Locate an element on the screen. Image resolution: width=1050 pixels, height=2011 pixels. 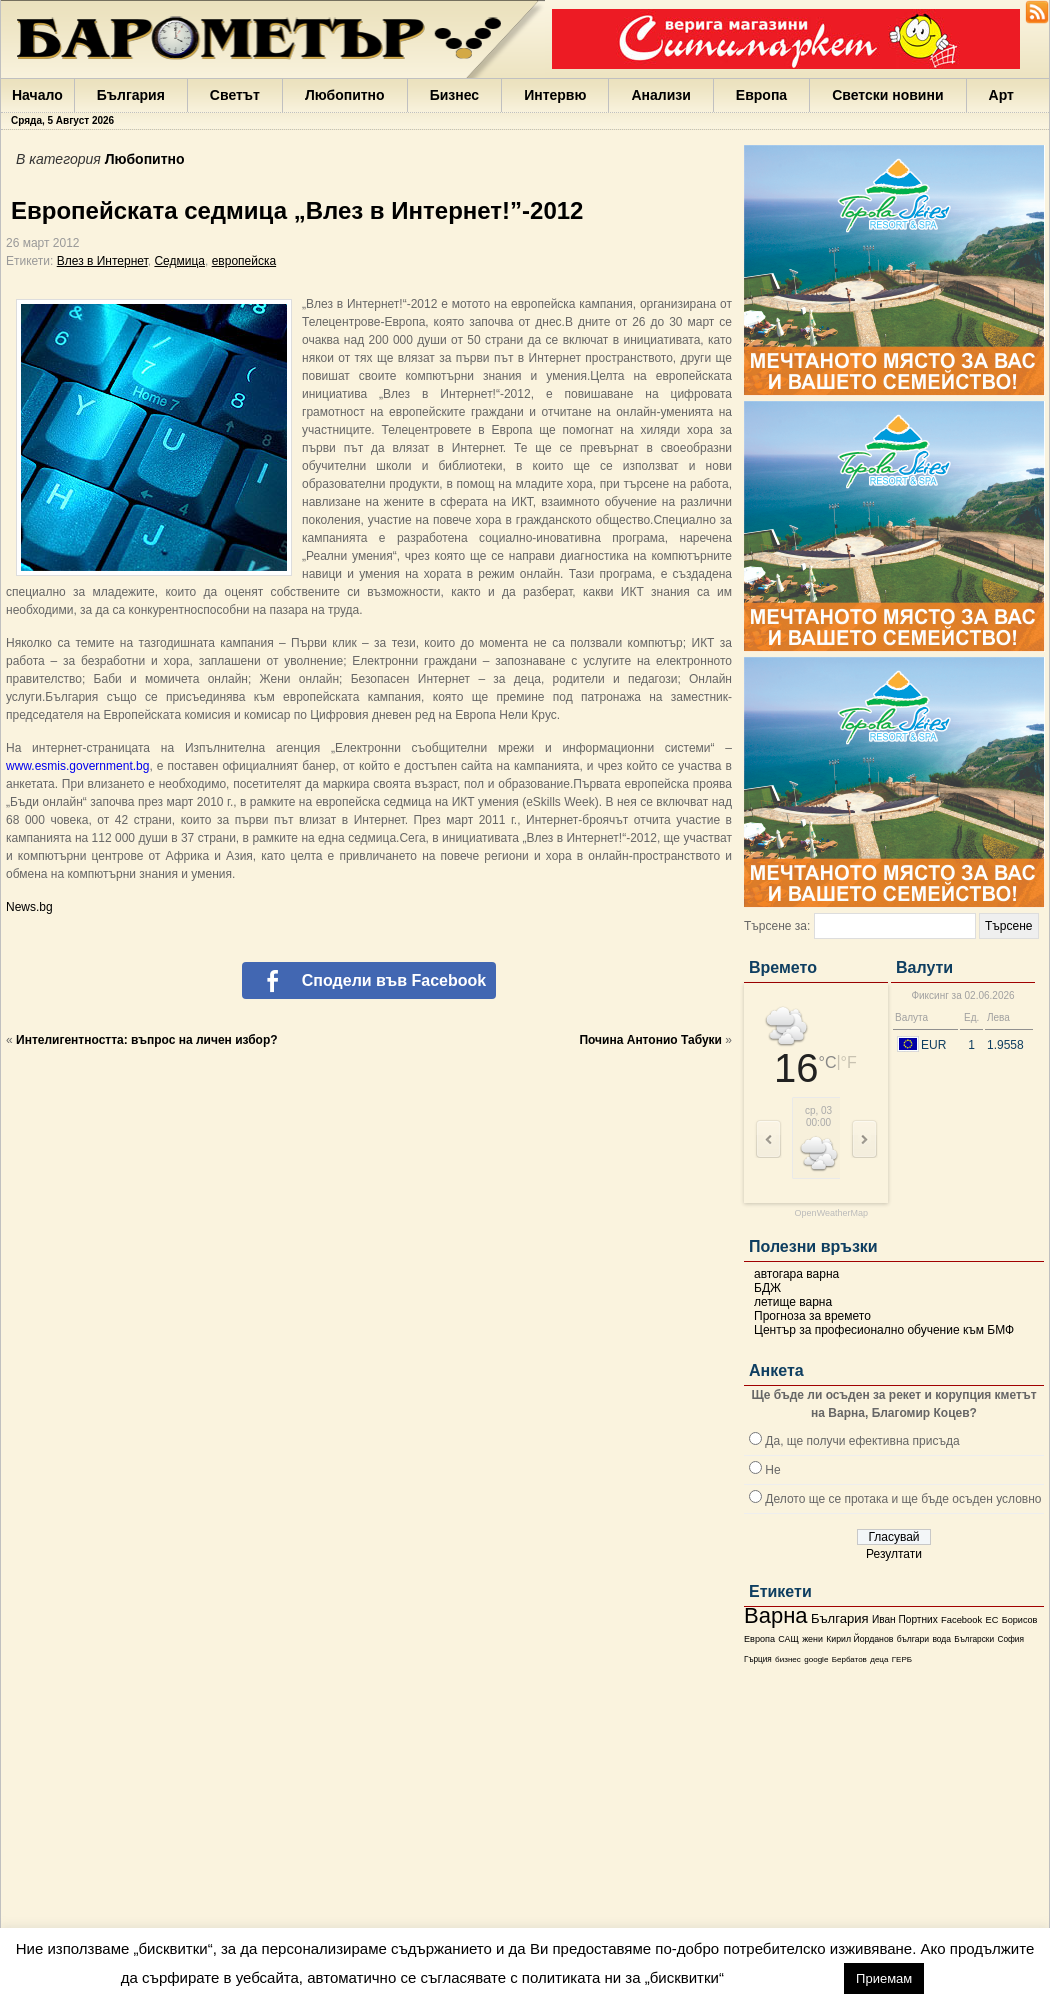
Да, ще получи ефективна присъда is located at coordinates (862, 1441).